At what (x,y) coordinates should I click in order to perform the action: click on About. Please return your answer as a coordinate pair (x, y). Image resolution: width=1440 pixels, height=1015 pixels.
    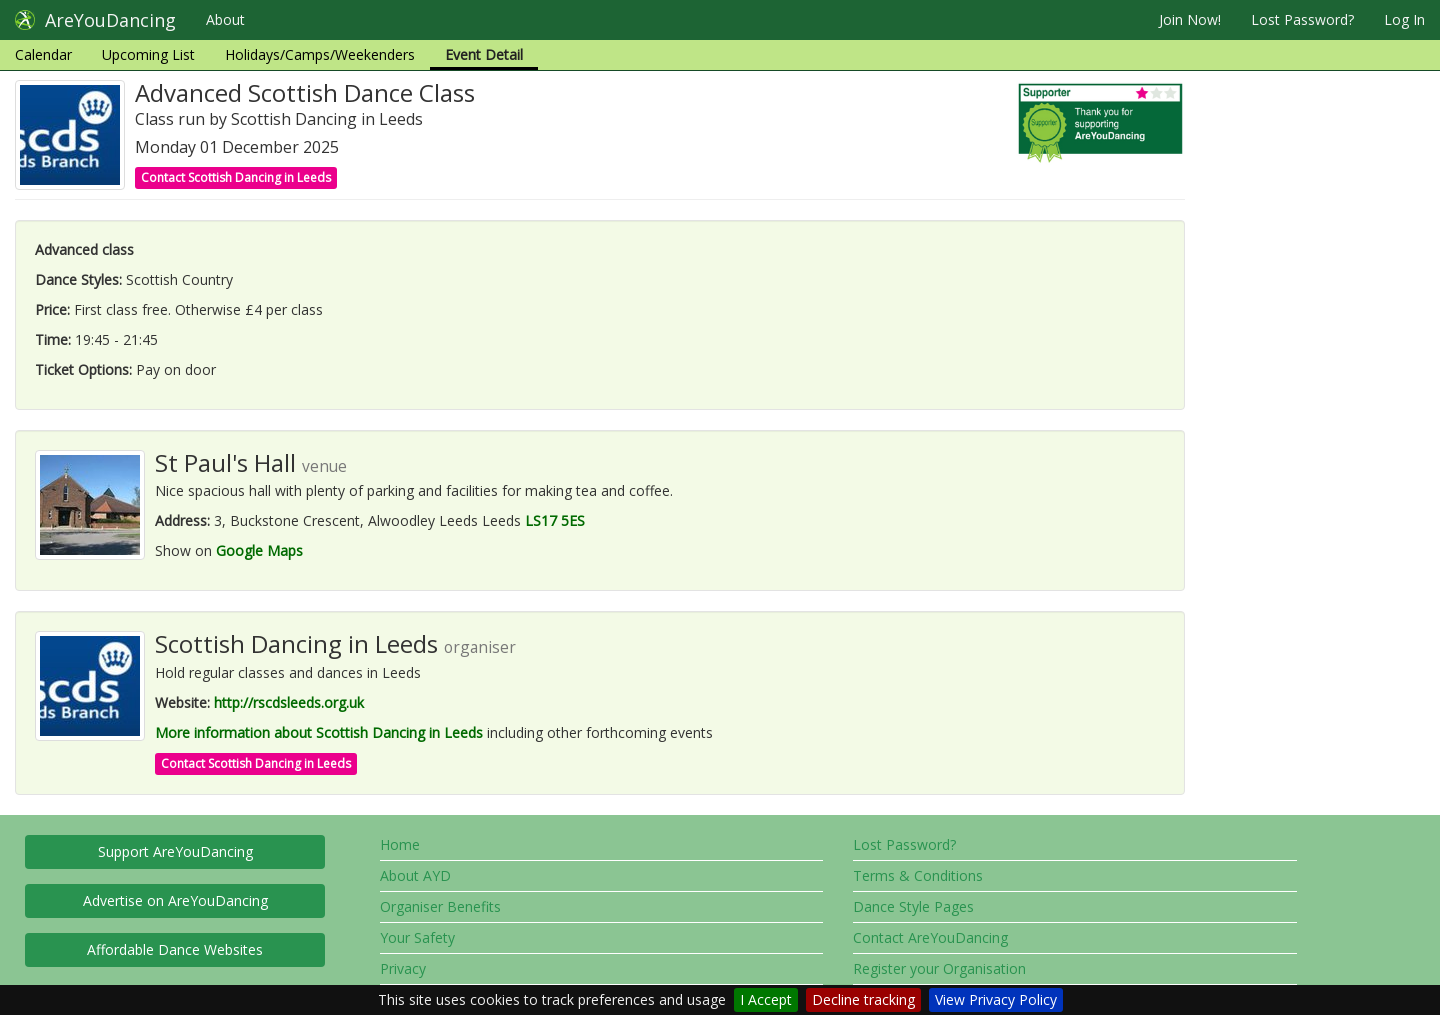
    Looking at the image, I should click on (225, 19).